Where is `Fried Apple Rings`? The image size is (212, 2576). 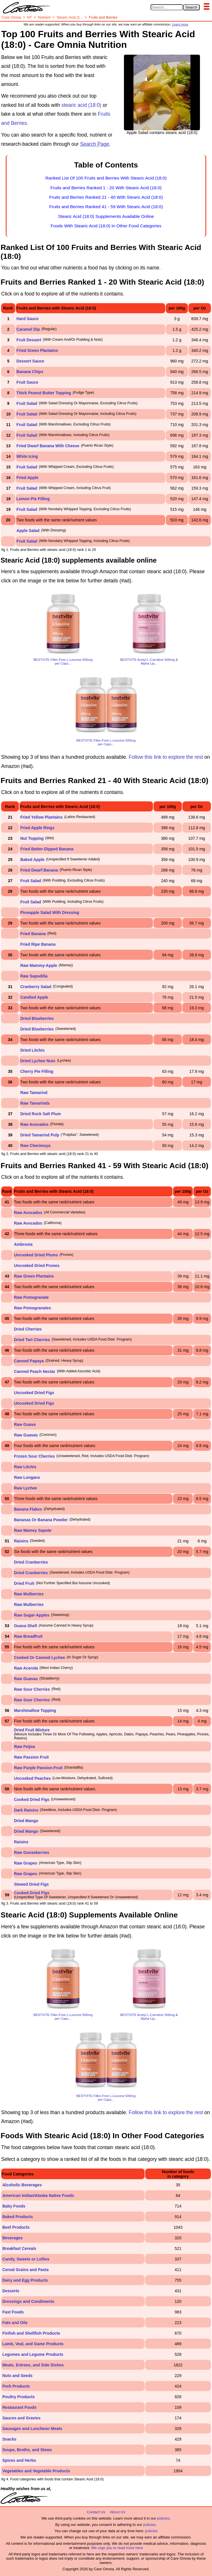 Fried Apple Rings is located at coordinates (37, 827).